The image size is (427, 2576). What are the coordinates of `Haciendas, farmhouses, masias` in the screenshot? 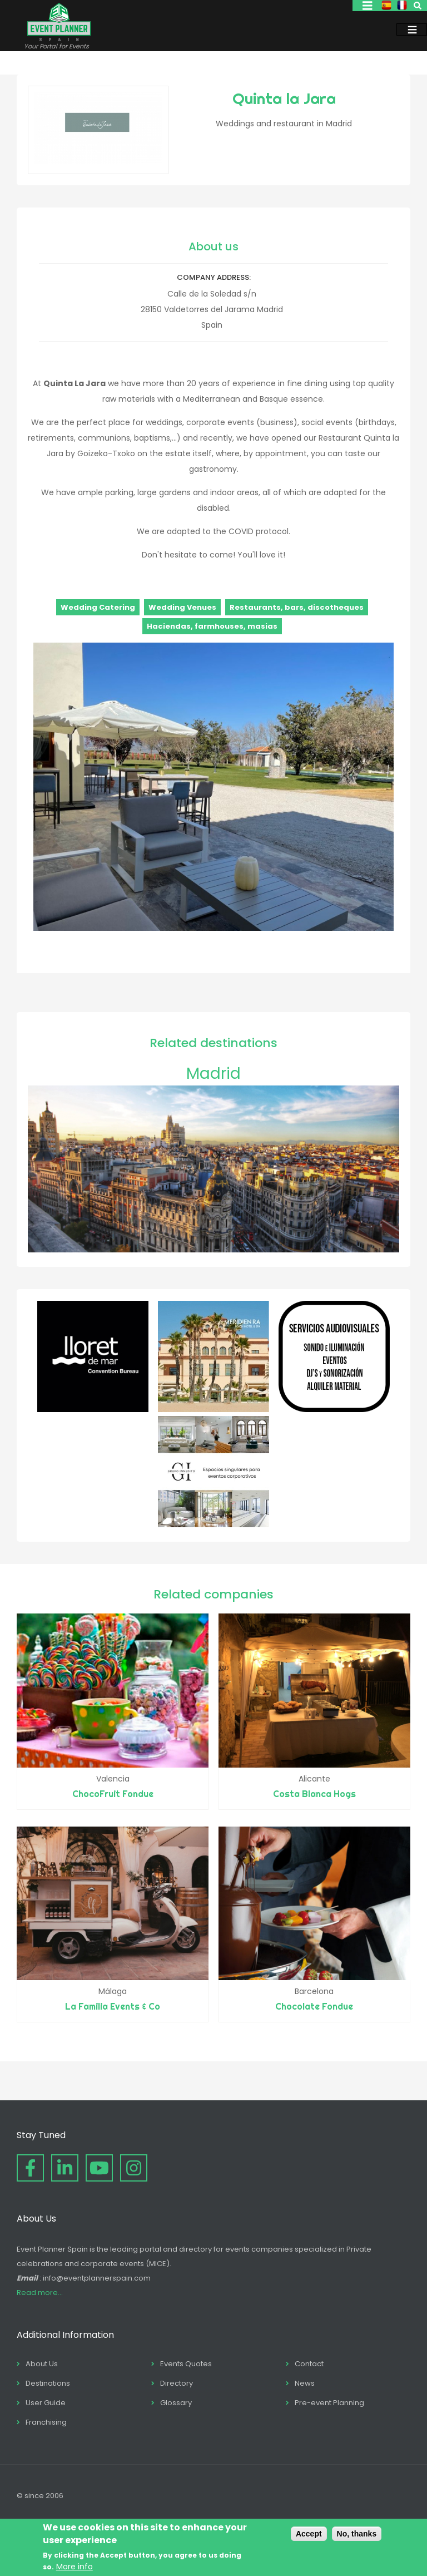 It's located at (212, 626).